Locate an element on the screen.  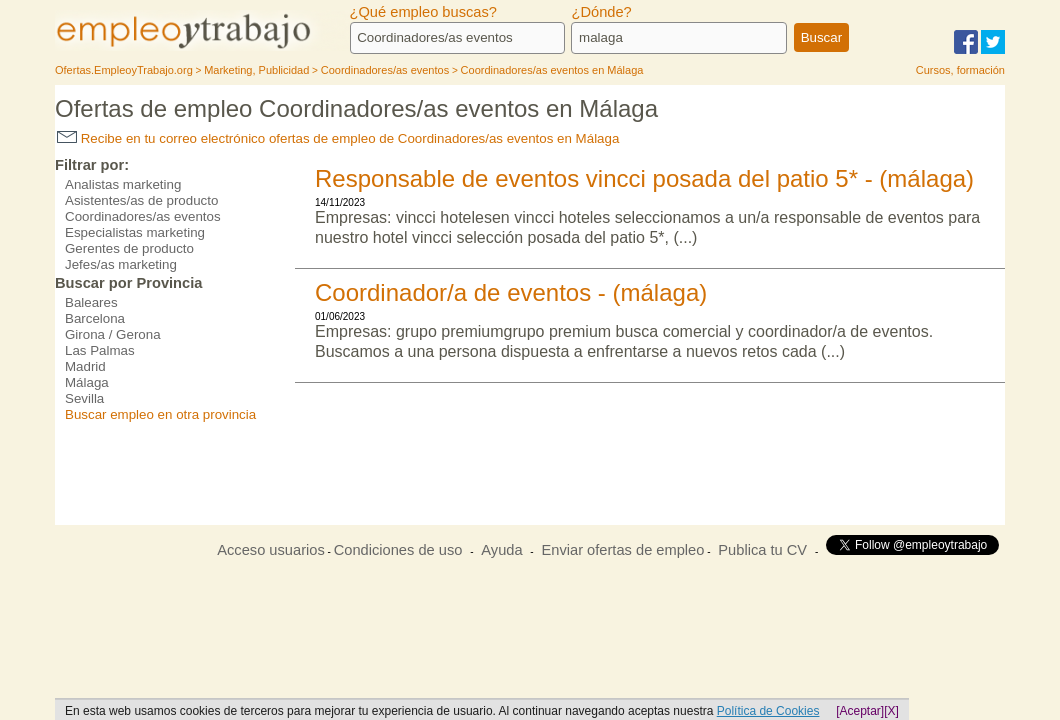
Condiciones de uso is located at coordinates (398, 550).